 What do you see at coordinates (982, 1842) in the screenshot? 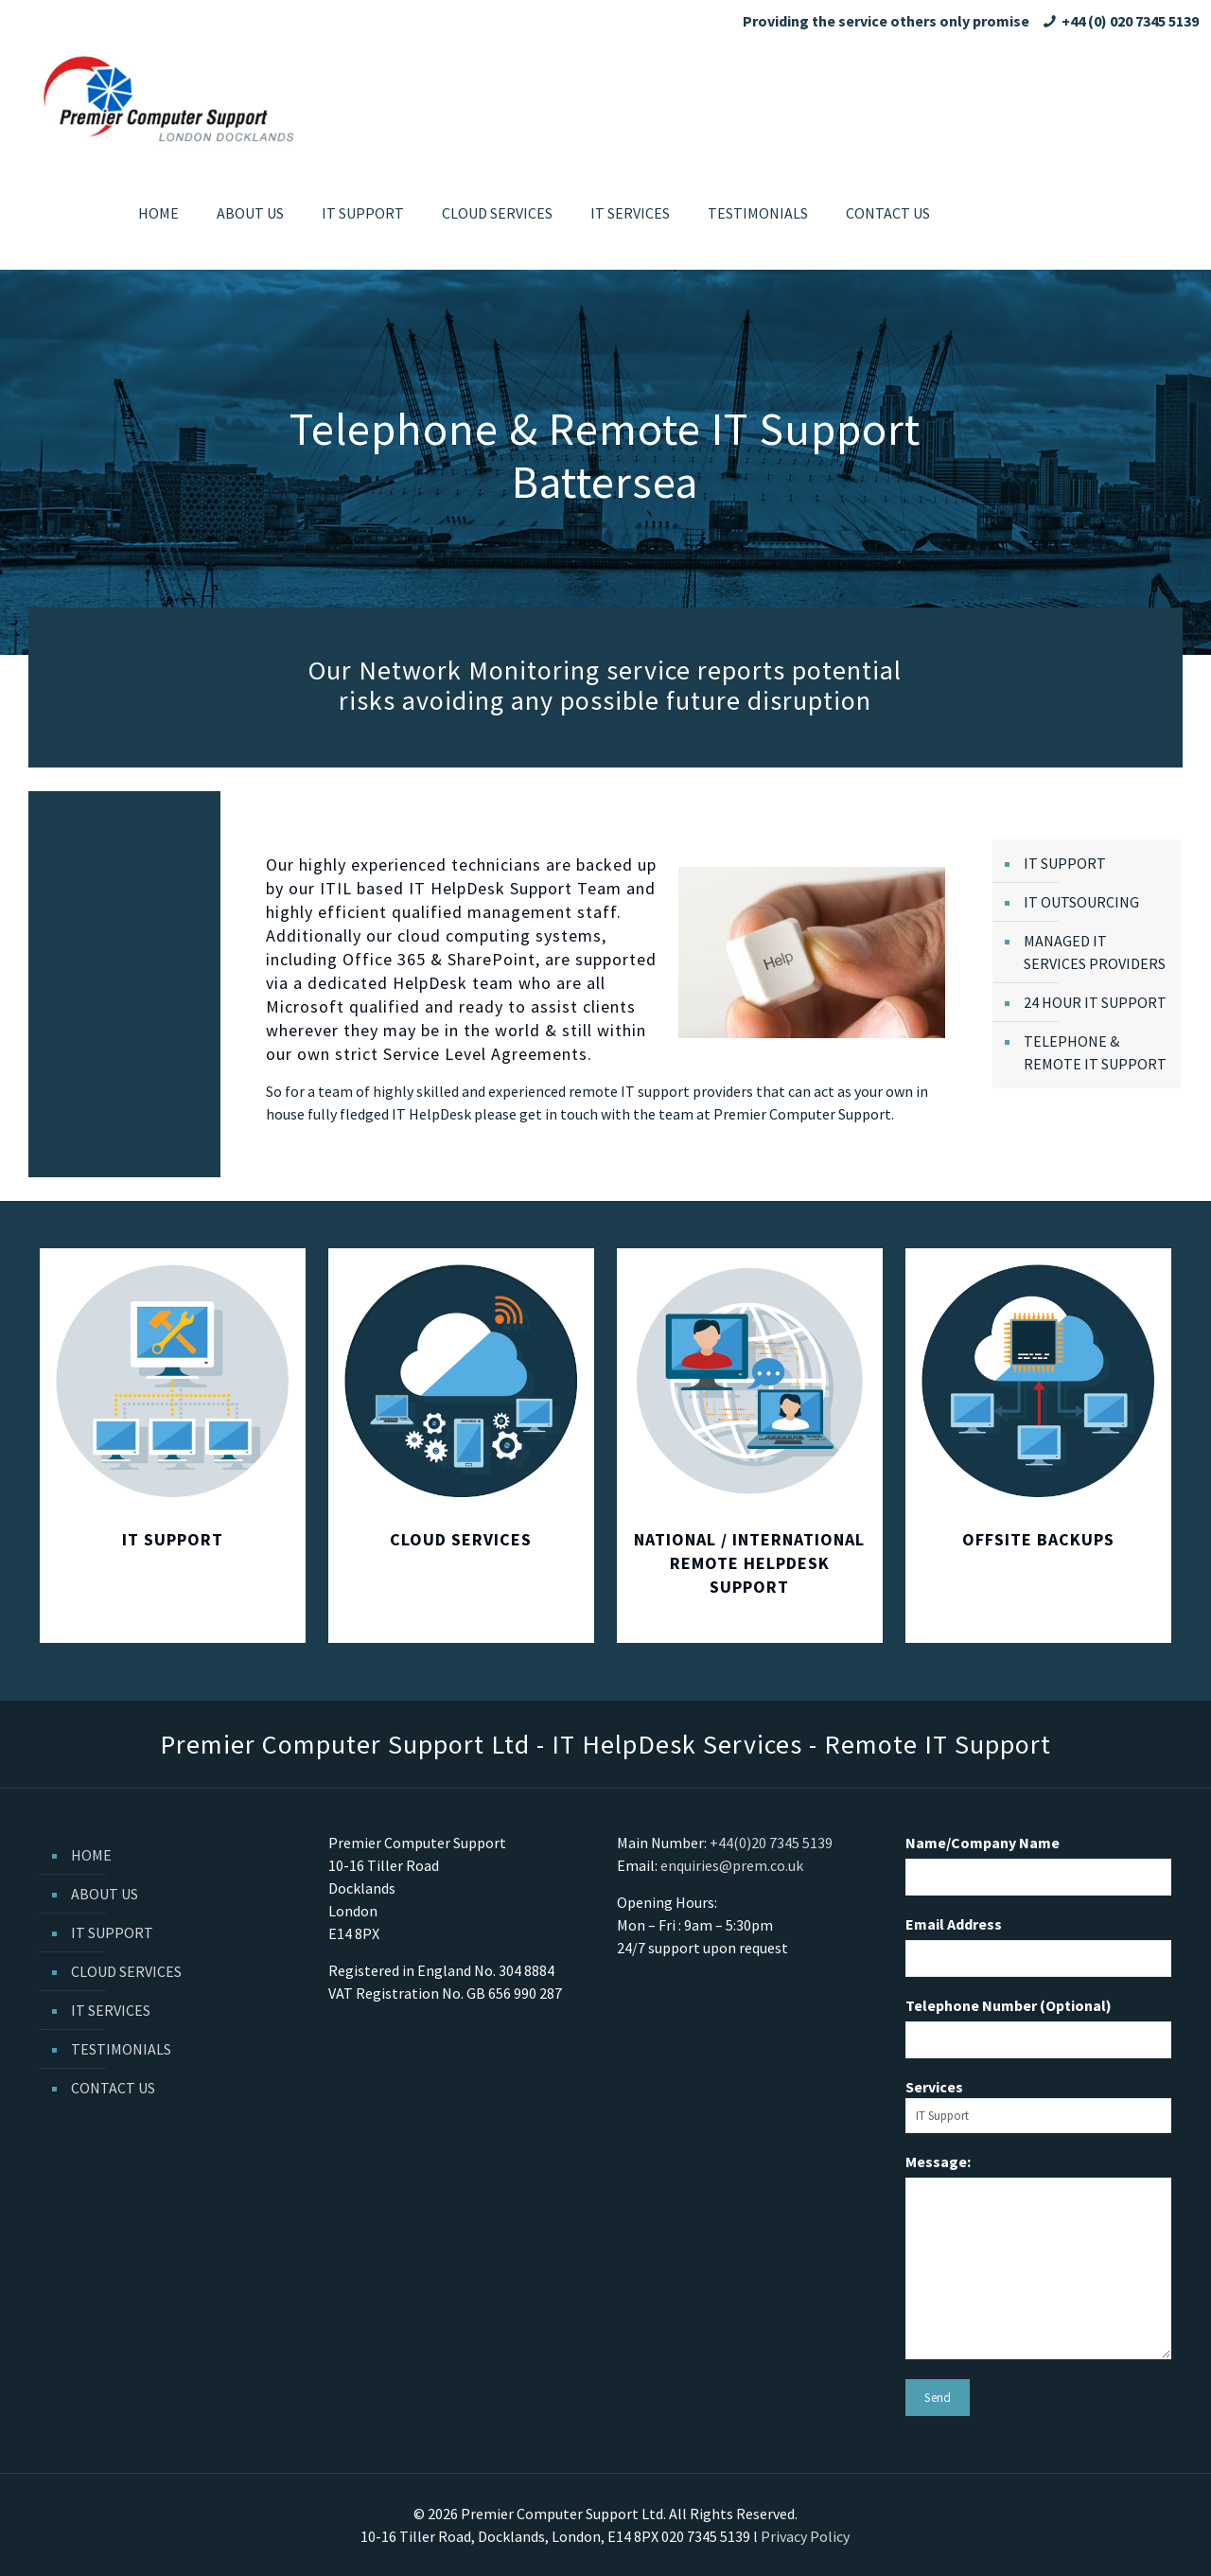
I see `Name/Company Name` at bounding box center [982, 1842].